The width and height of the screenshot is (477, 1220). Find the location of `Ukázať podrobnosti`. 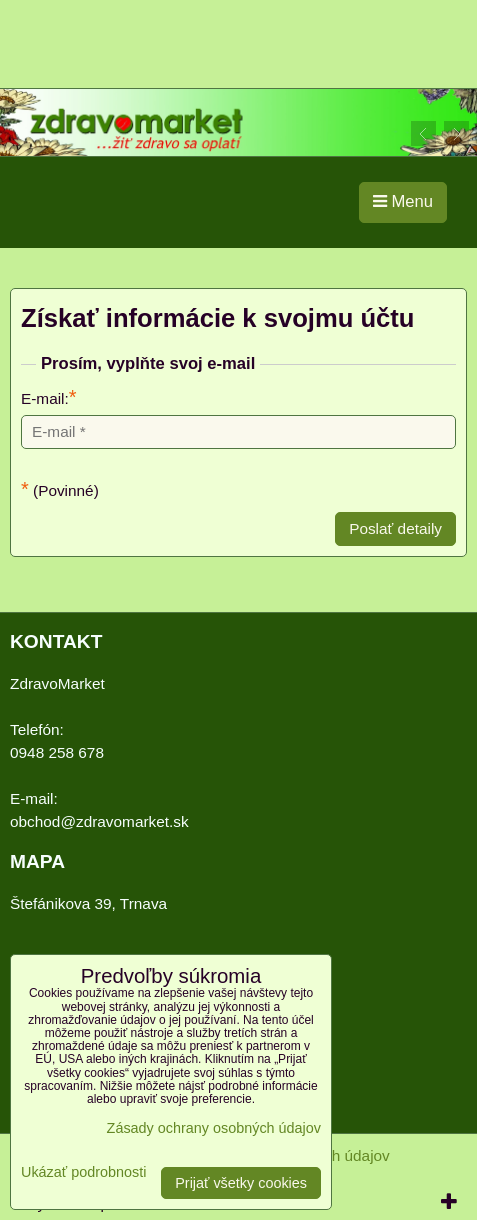

Ukázať podrobnosti is located at coordinates (83, 1172).